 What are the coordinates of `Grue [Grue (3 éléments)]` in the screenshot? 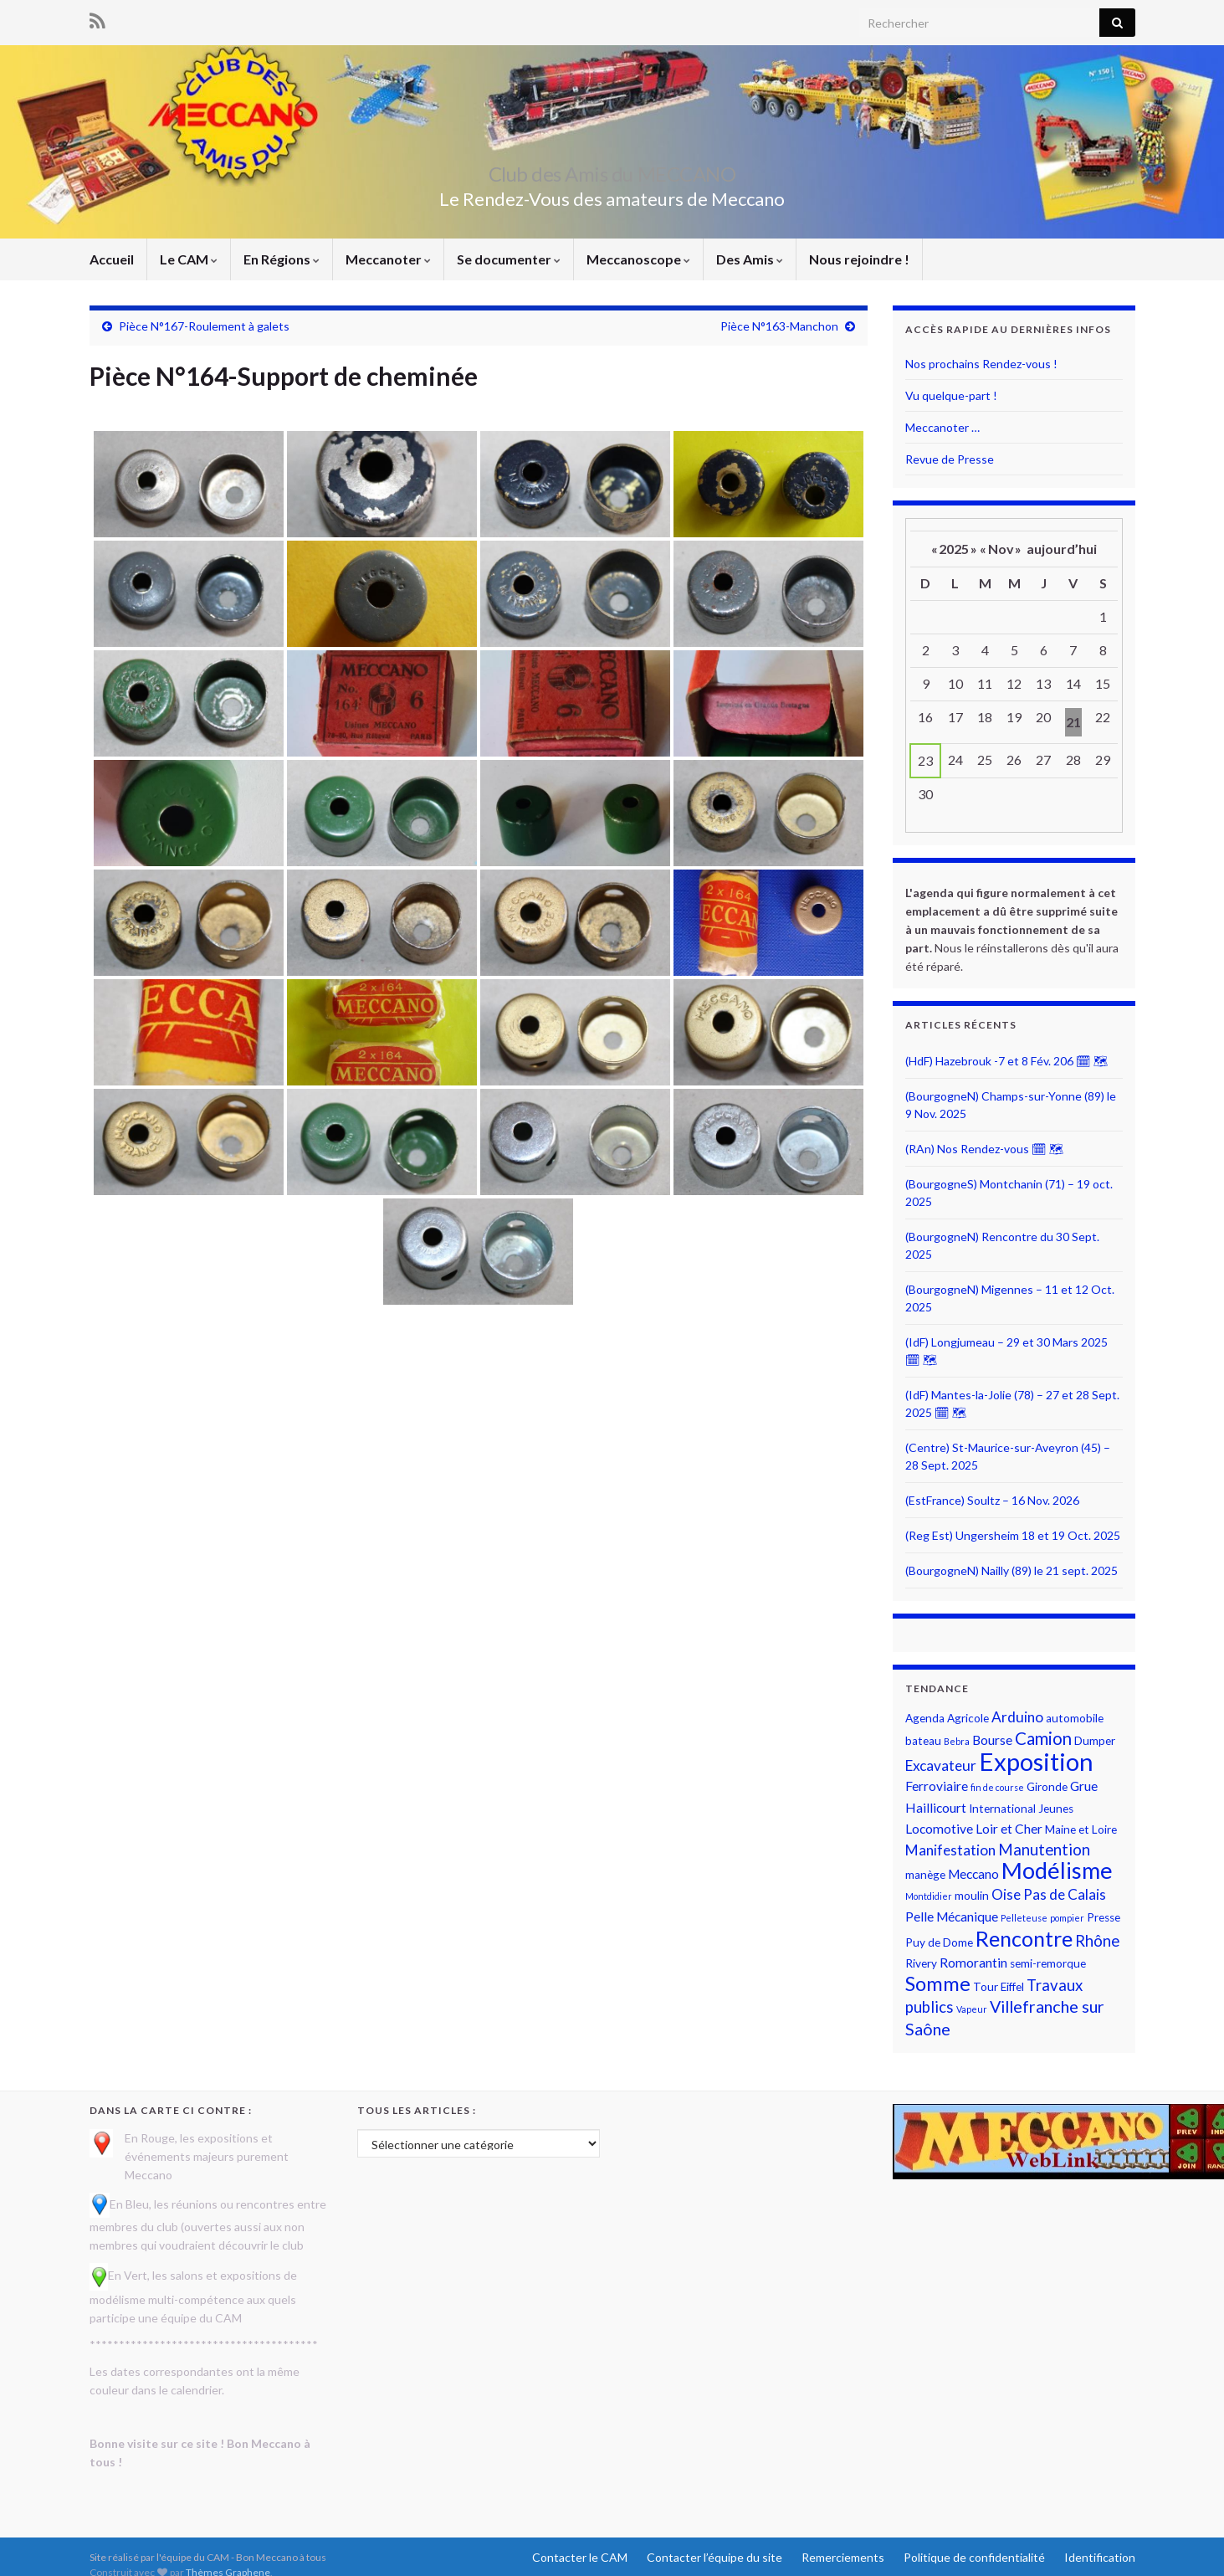 It's located at (1084, 1785).